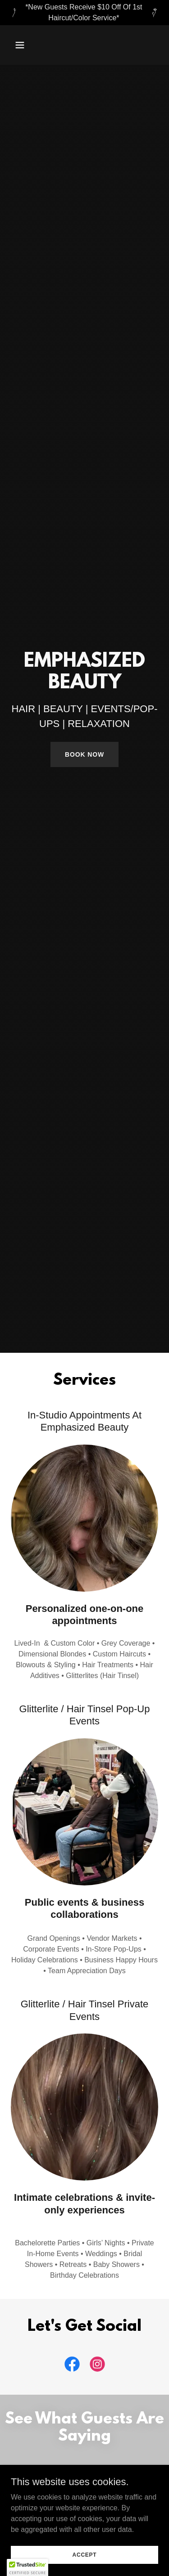  What do you see at coordinates (84, 754) in the screenshot?
I see `Book Now` at bounding box center [84, 754].